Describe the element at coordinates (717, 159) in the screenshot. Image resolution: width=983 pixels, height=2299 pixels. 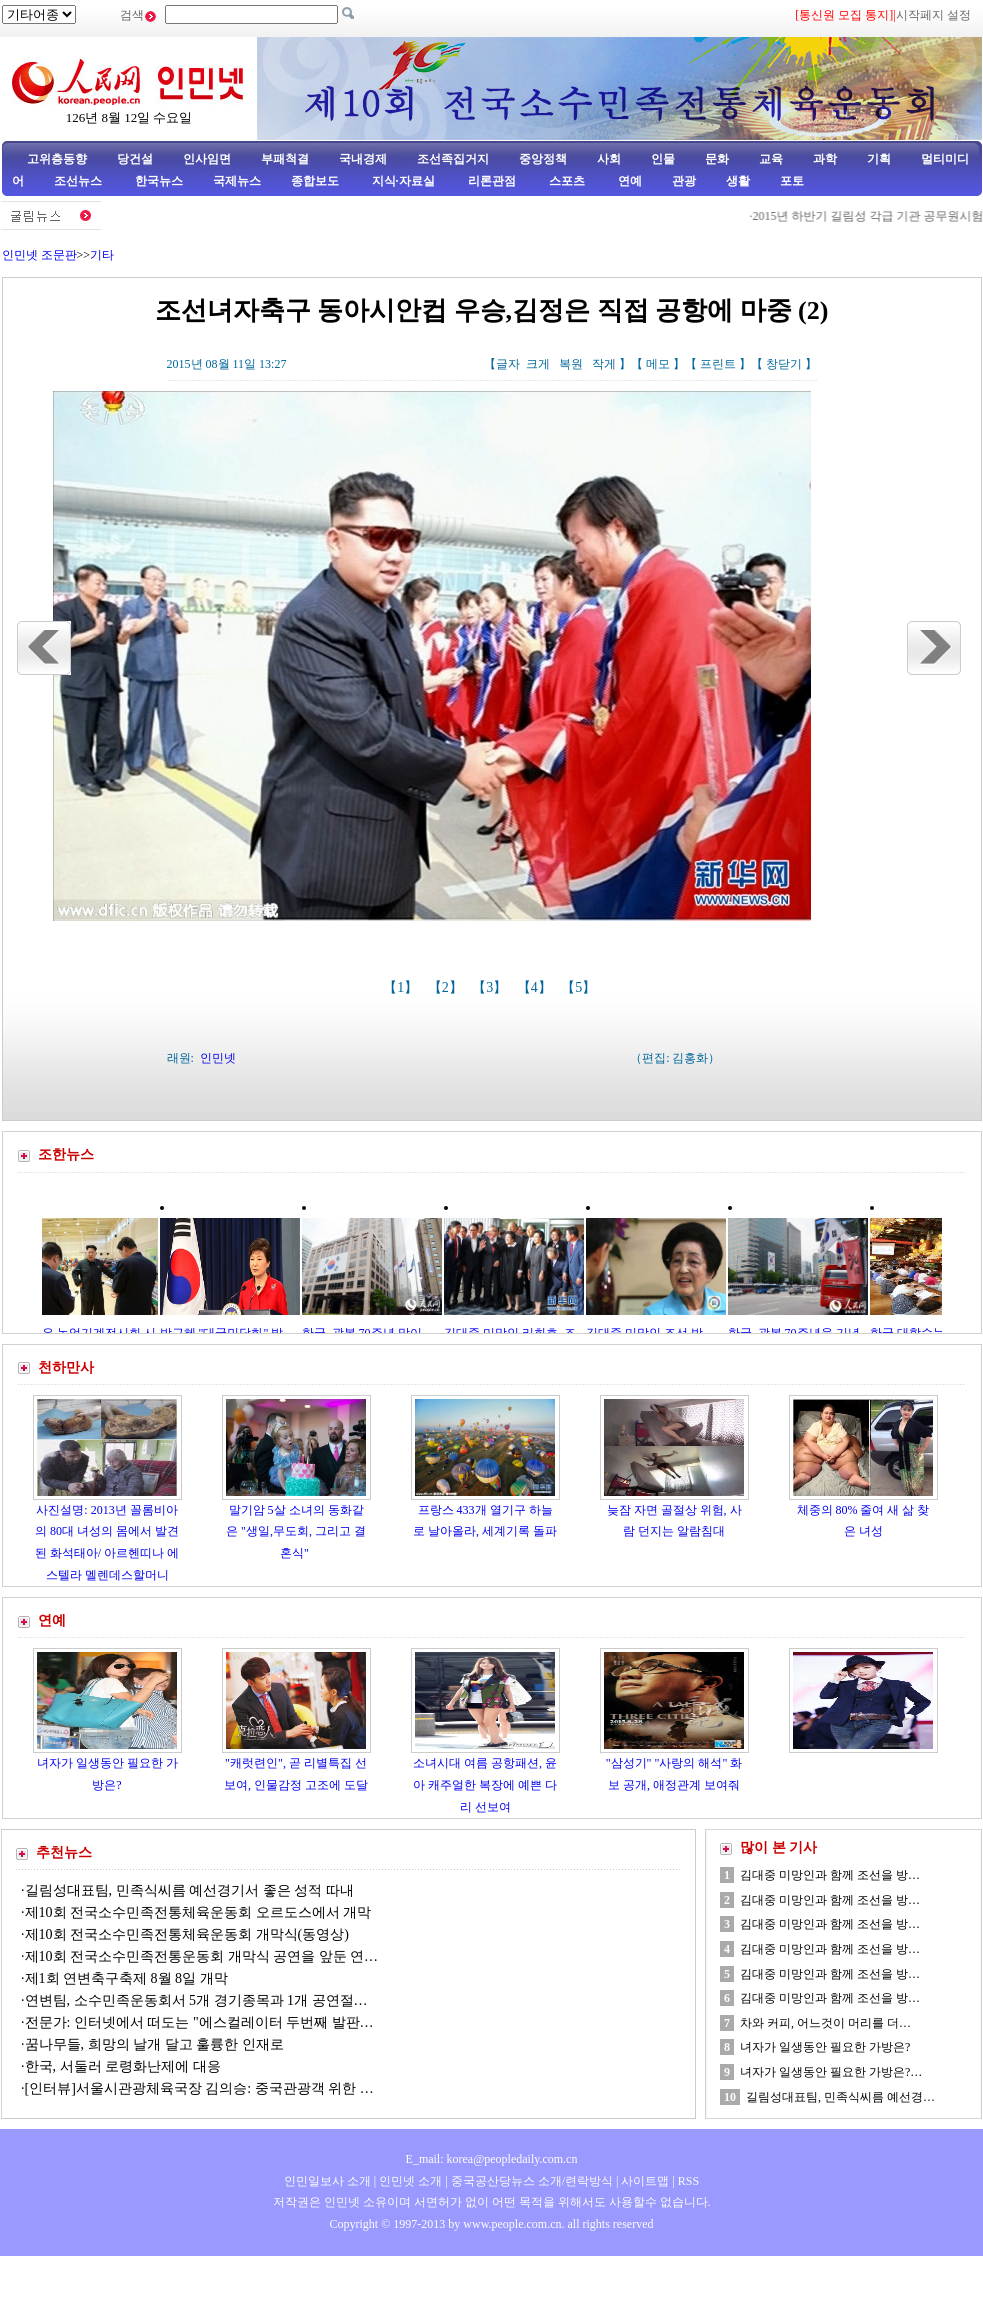
I see `문화` at that location.